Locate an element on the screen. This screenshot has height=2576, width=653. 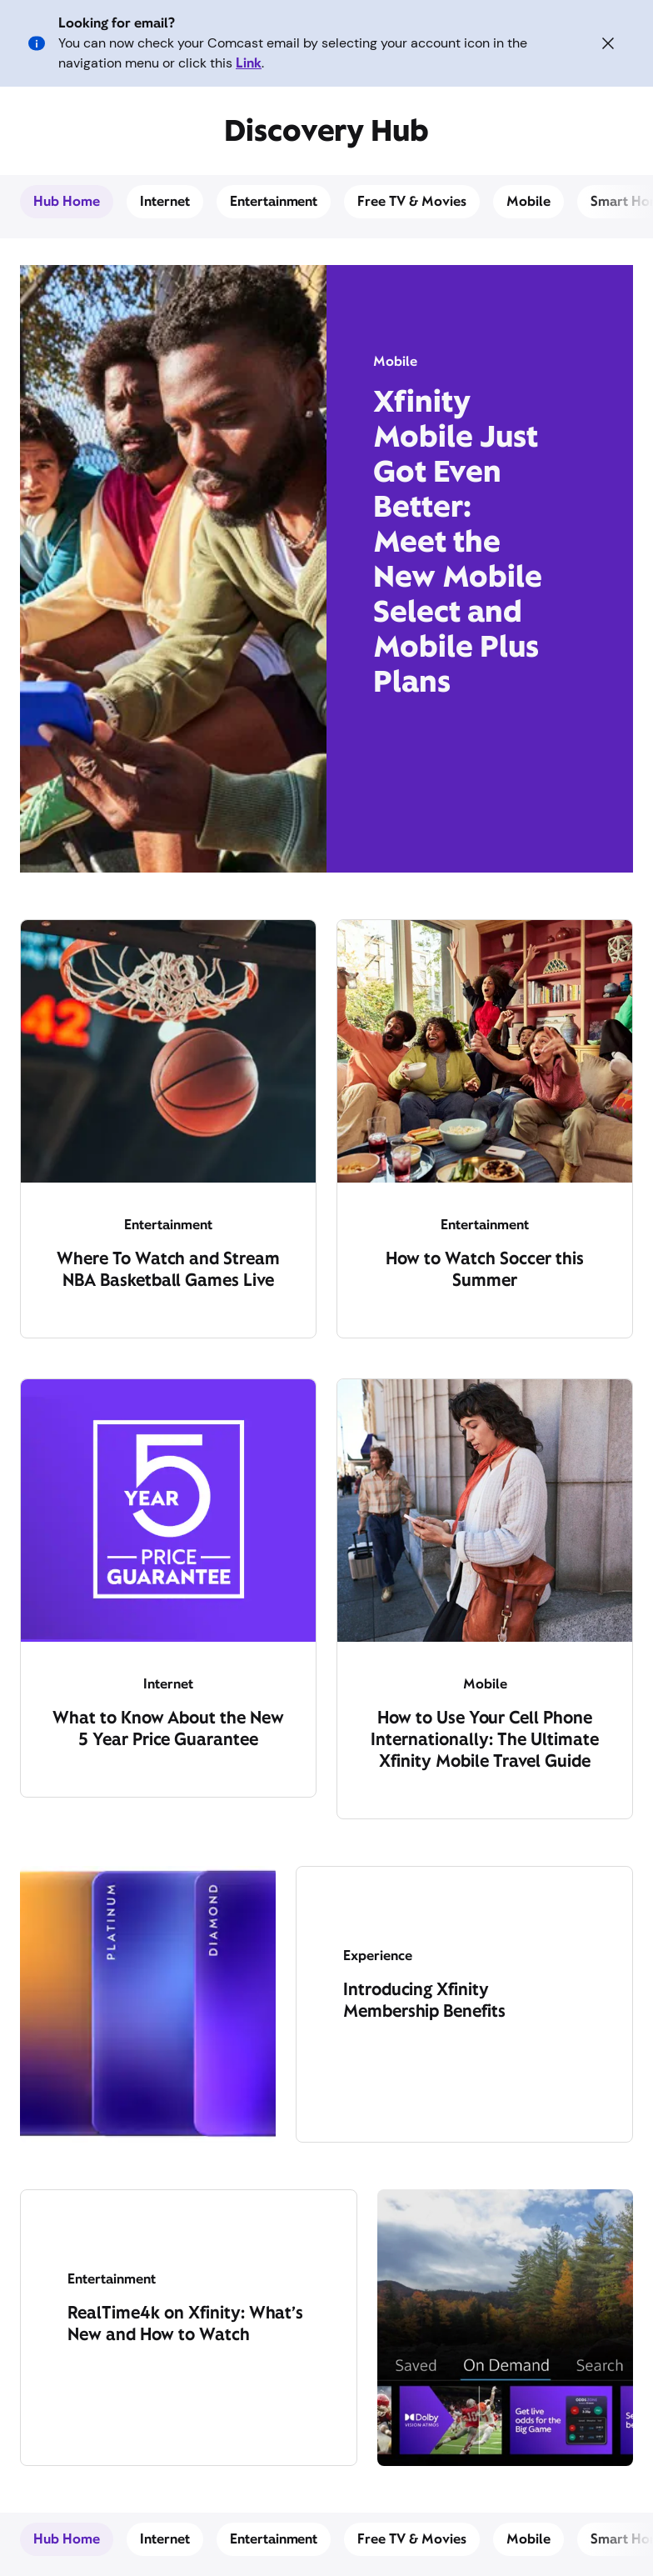
Mobile is located at coordinates (528, 201).